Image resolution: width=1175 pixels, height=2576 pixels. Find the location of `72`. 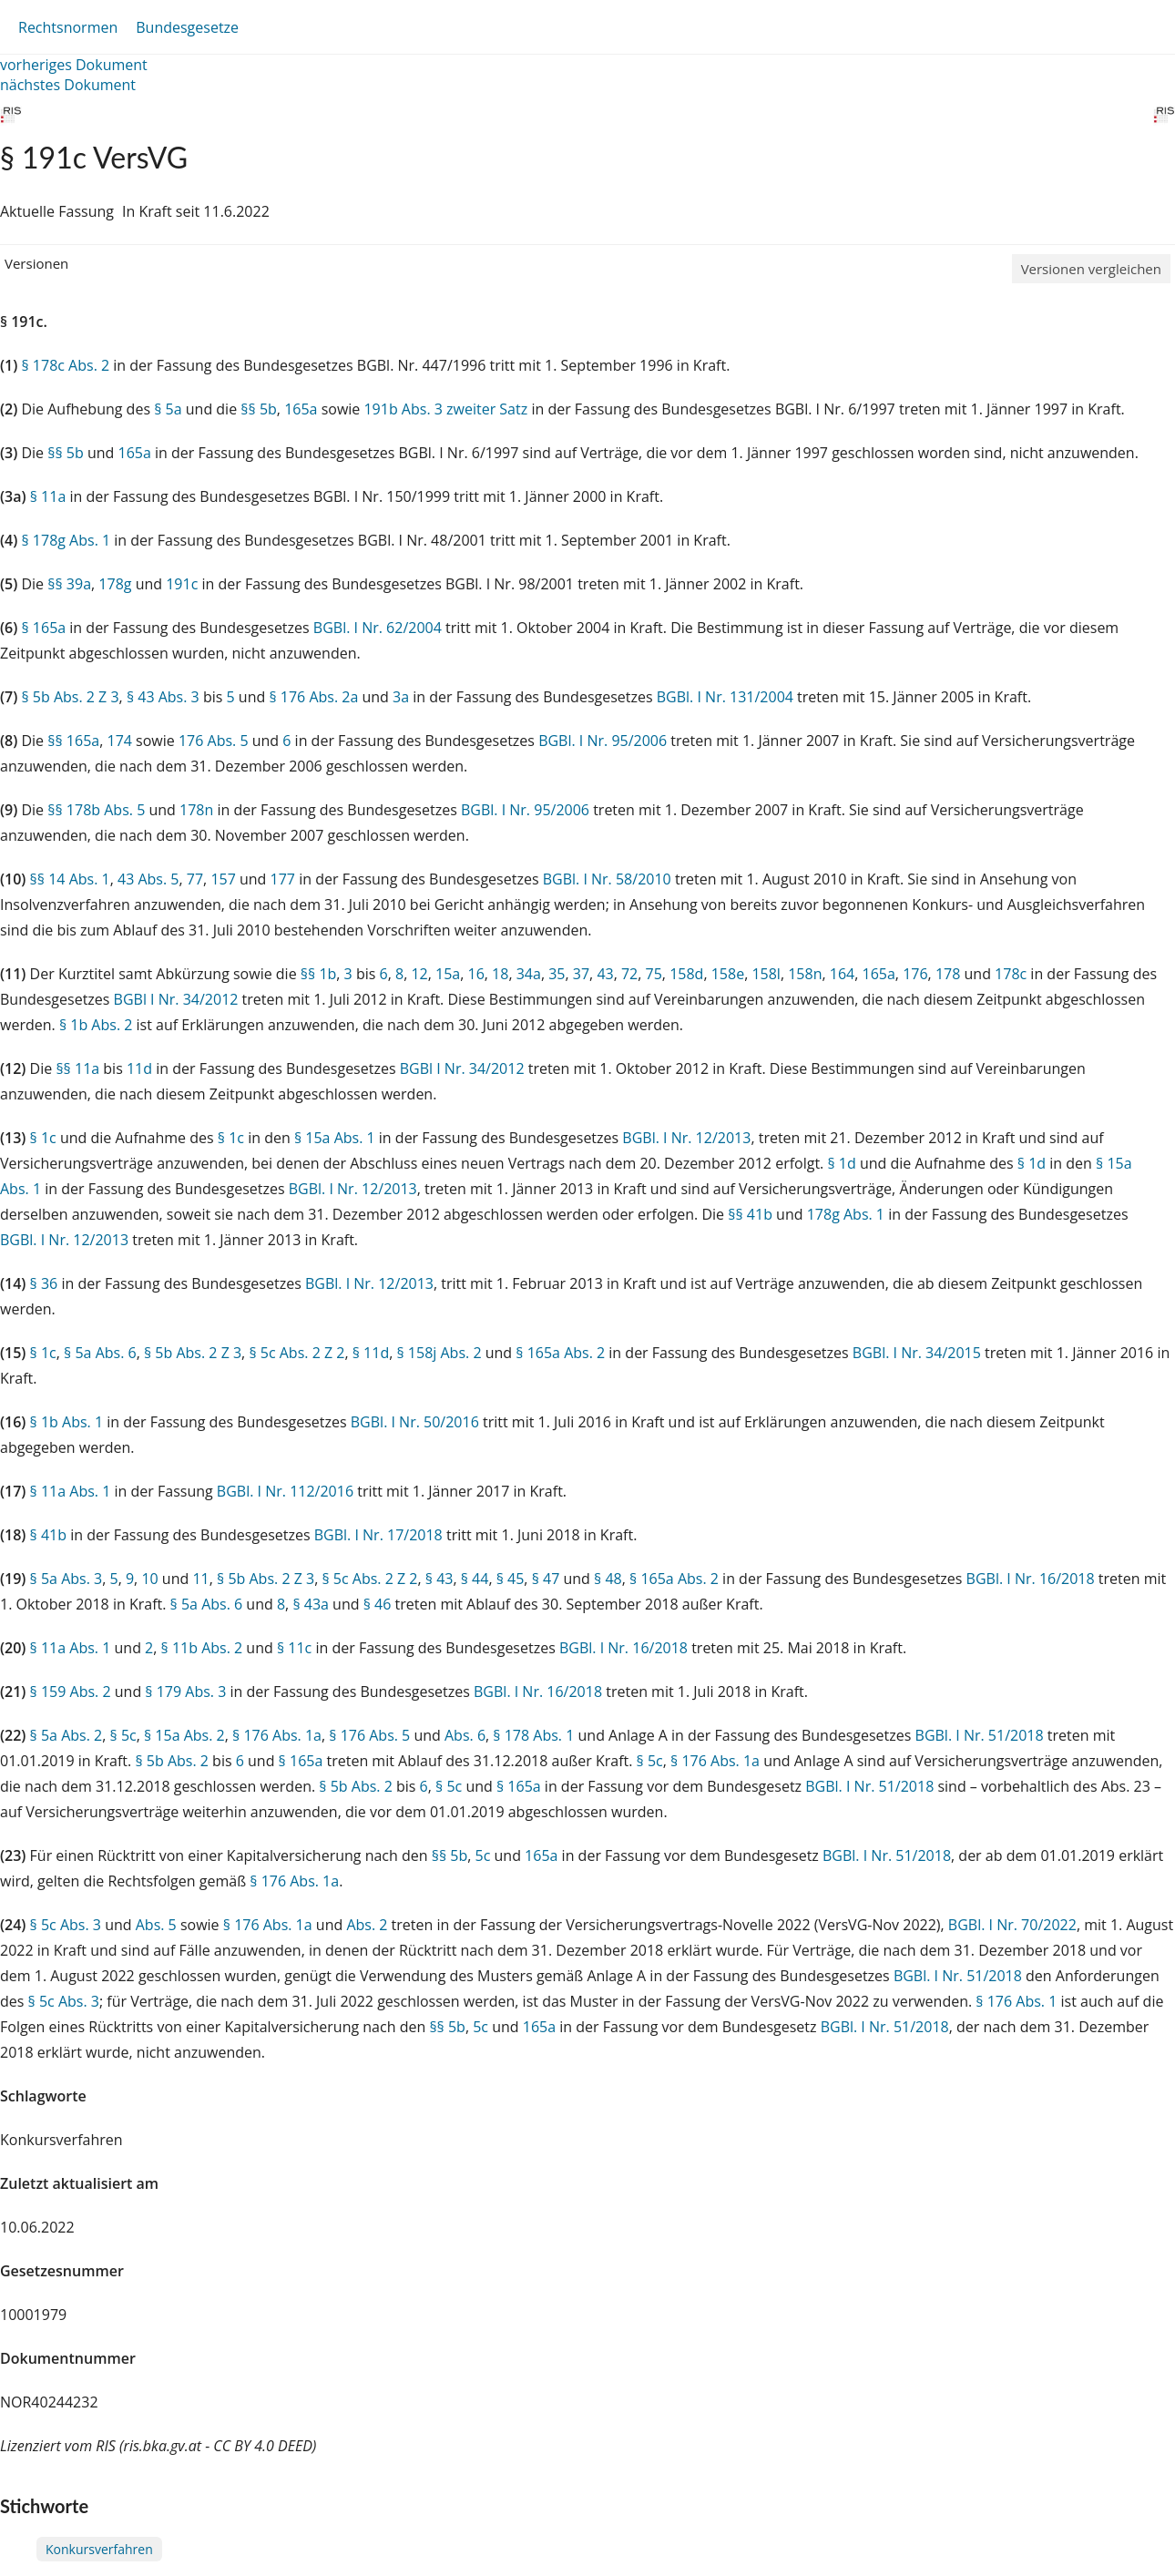

72 is located at coordinates (629, 974).